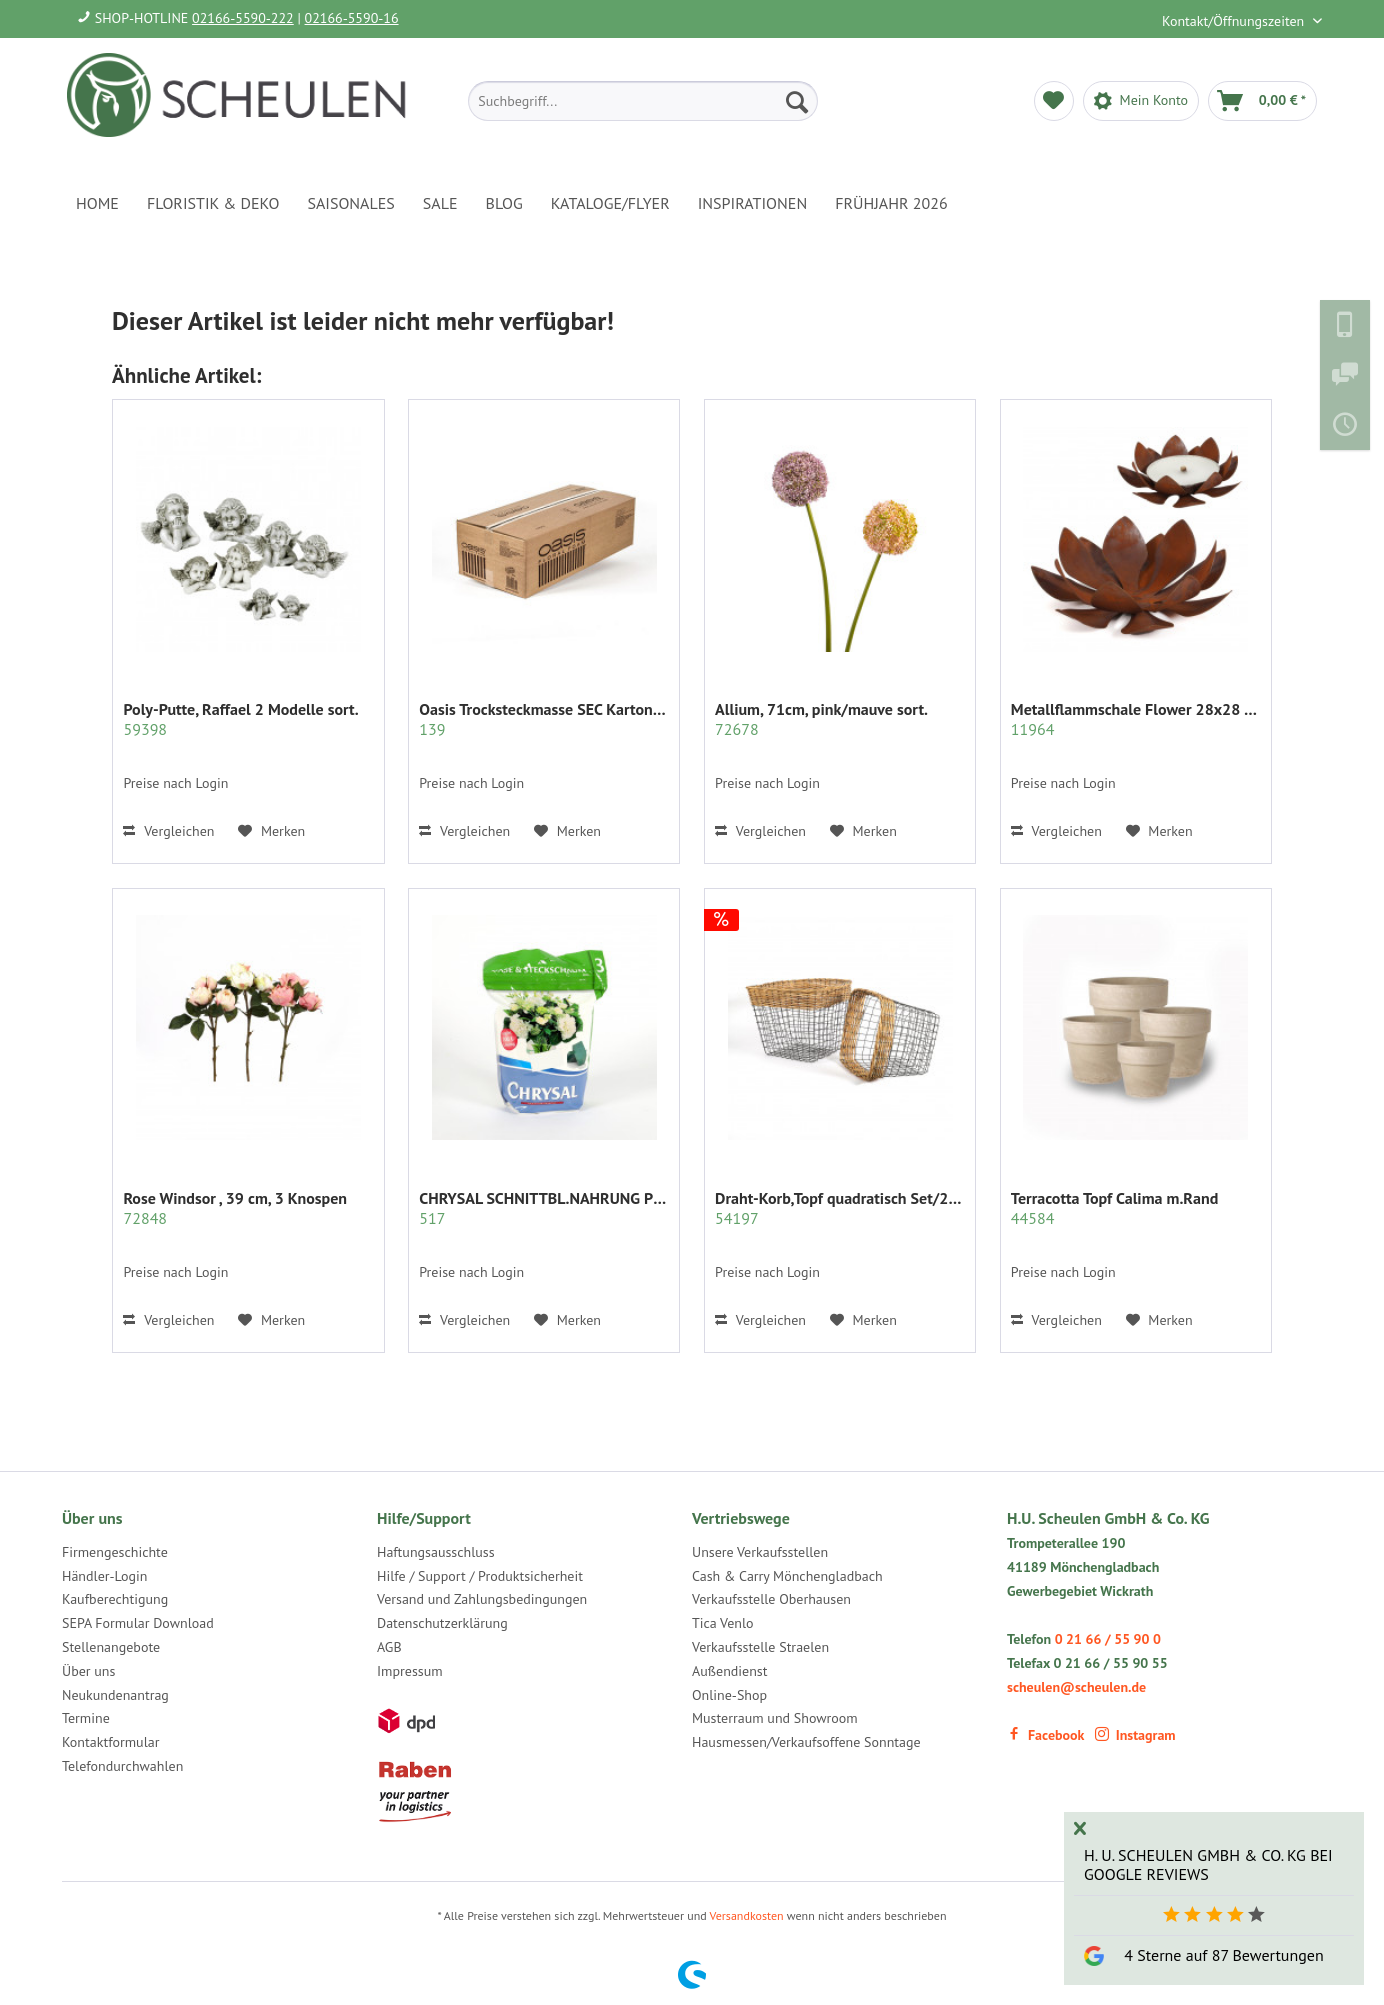 The image size is (1384, 2005). What do you see at coordinates (1114, 1208) in the screenshot?
I see `Terracotta Topf Calima m.Rand` at bounding box center [1114, 1208].